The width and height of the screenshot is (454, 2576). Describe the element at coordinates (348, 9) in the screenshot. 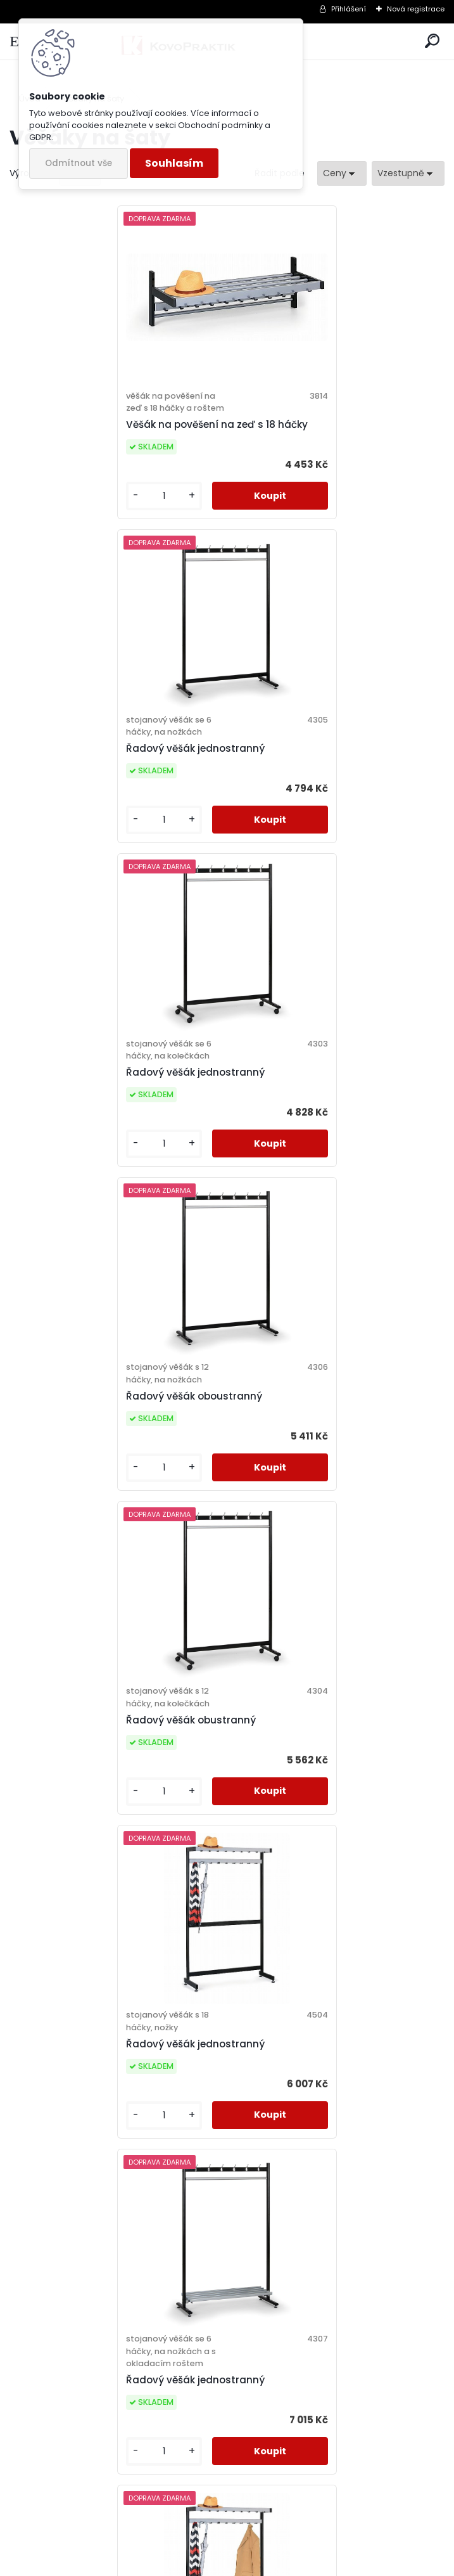

I see `Přihlášení` at that location.